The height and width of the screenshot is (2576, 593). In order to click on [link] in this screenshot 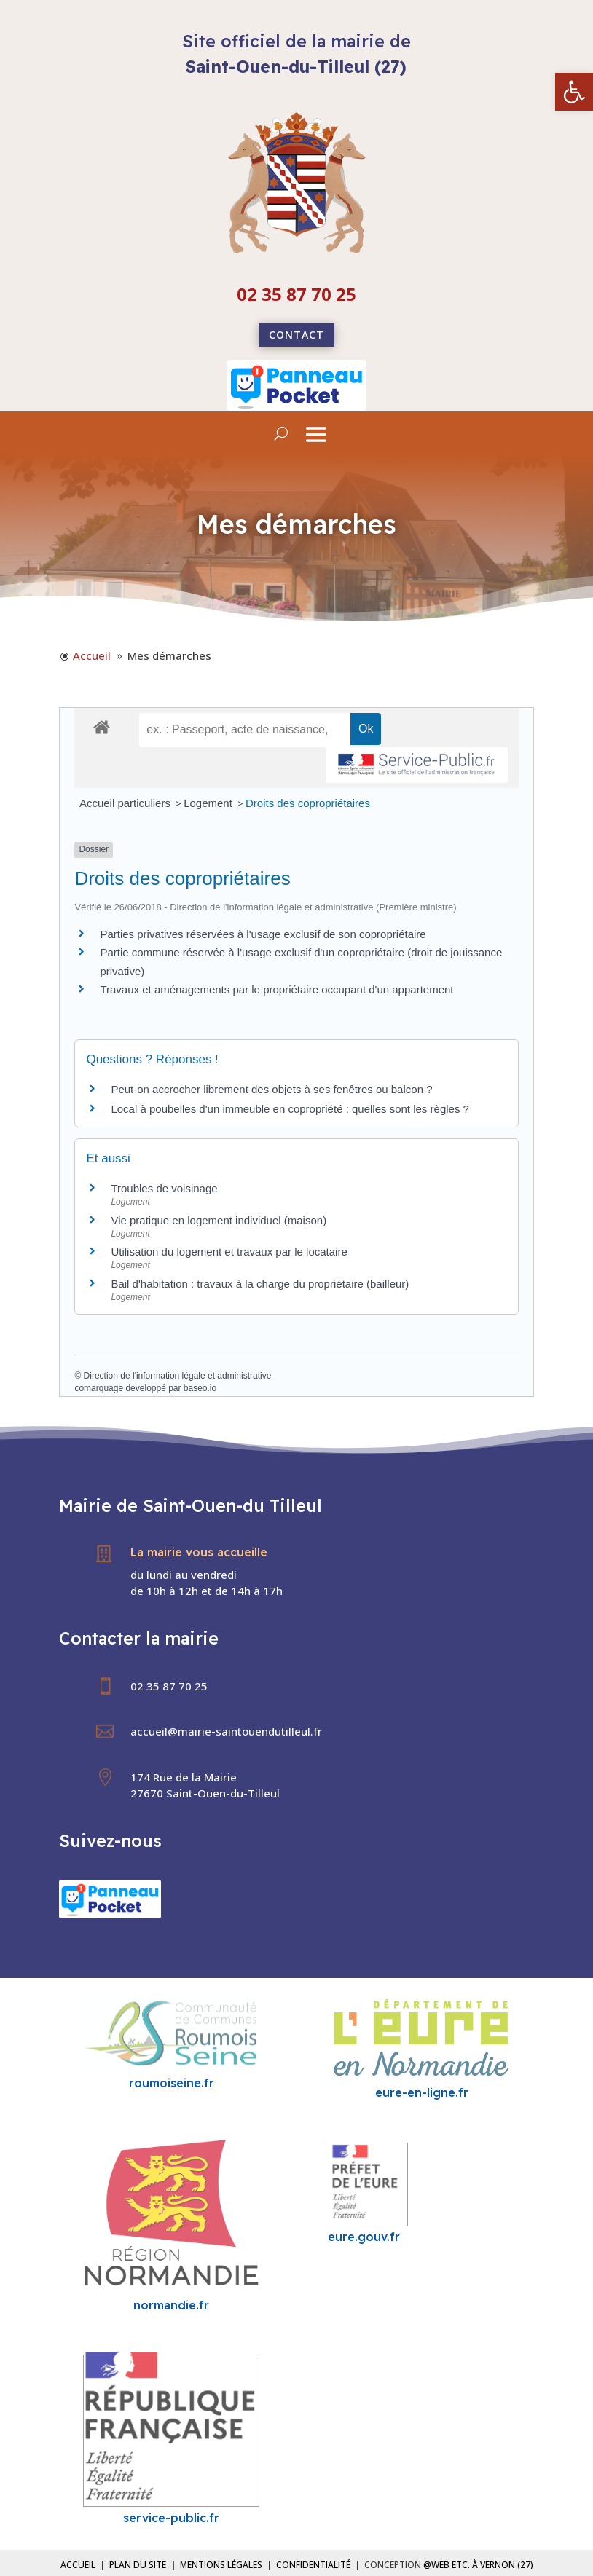, I will do `click(574, 92)`.